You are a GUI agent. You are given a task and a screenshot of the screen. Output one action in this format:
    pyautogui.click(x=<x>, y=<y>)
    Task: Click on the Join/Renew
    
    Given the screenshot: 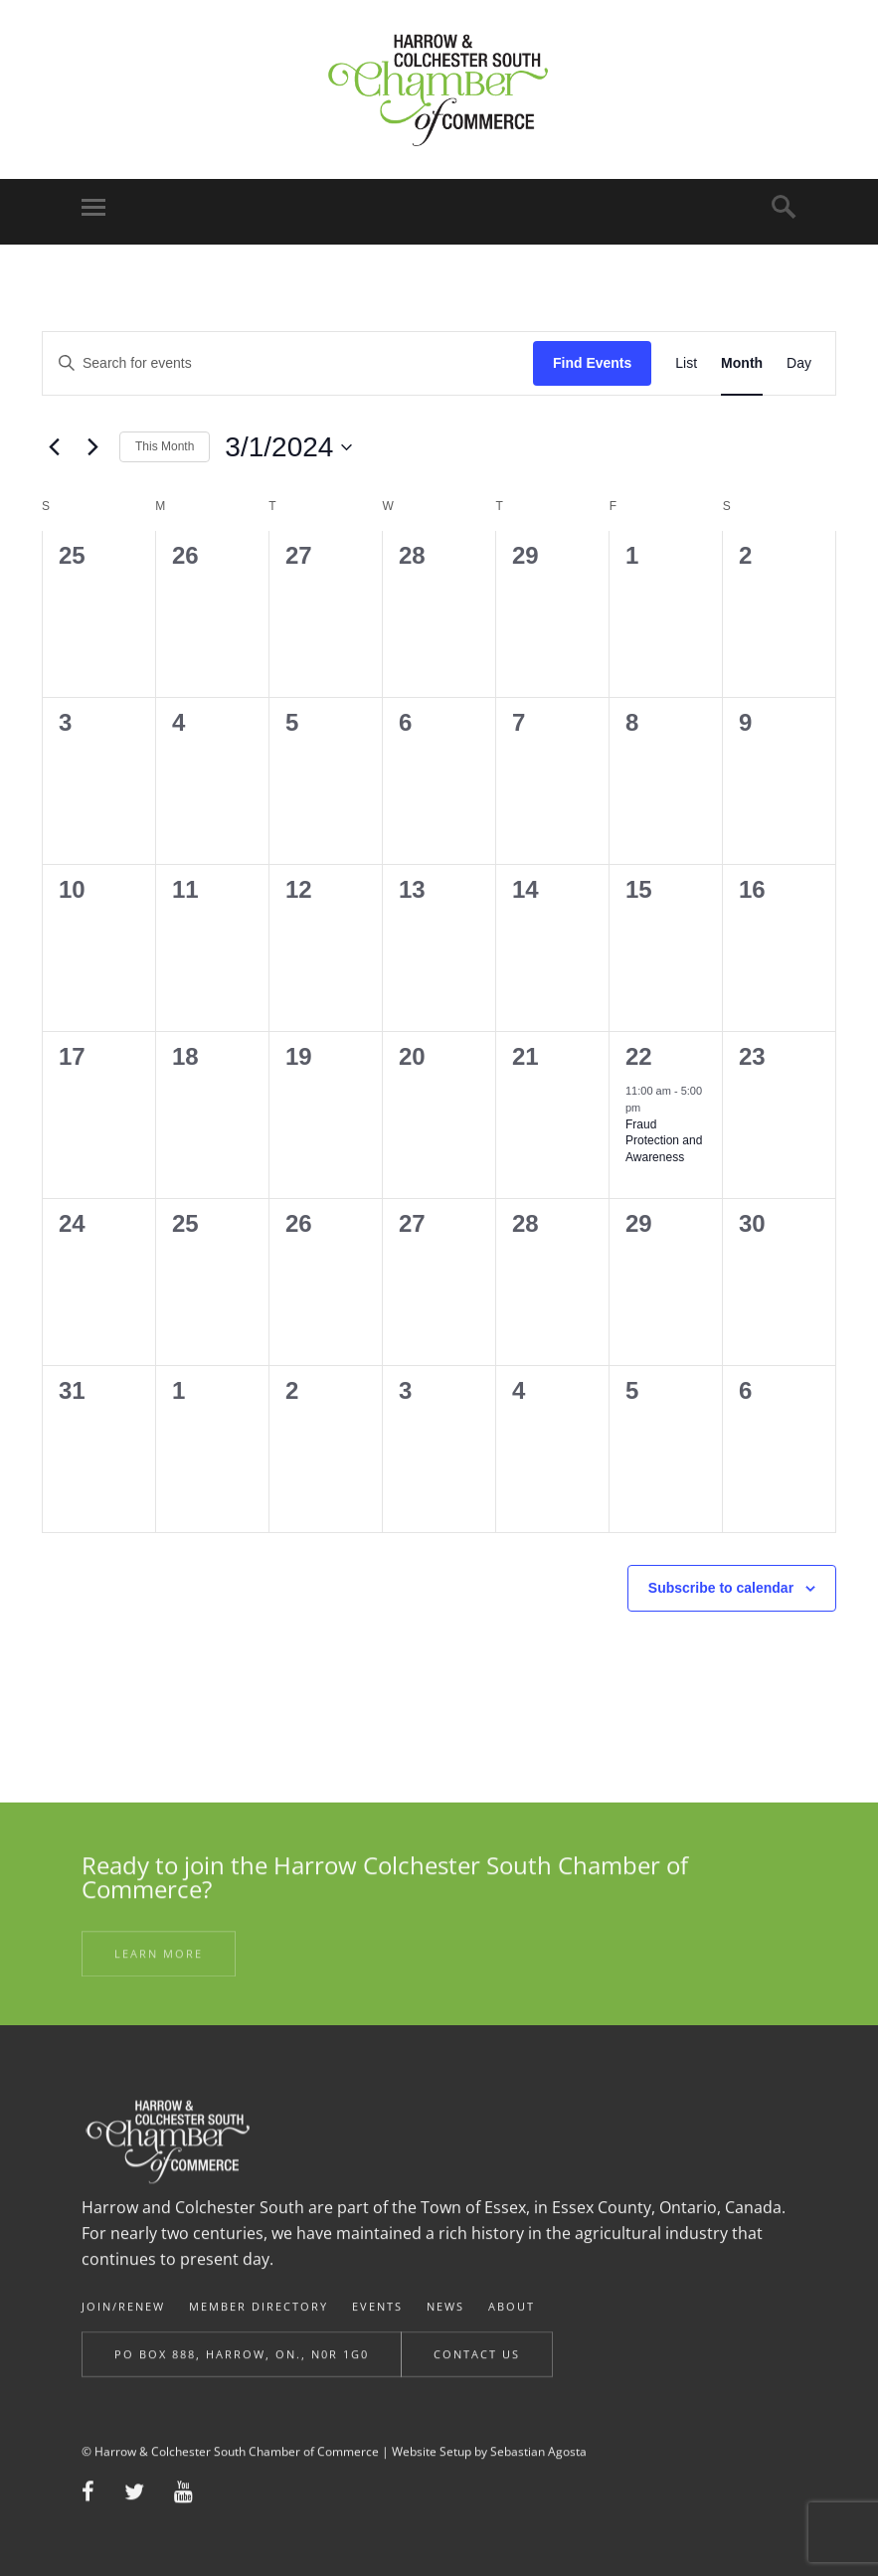 What is the action you would take?
    pyautogui.click(x=123, y=2327)
    